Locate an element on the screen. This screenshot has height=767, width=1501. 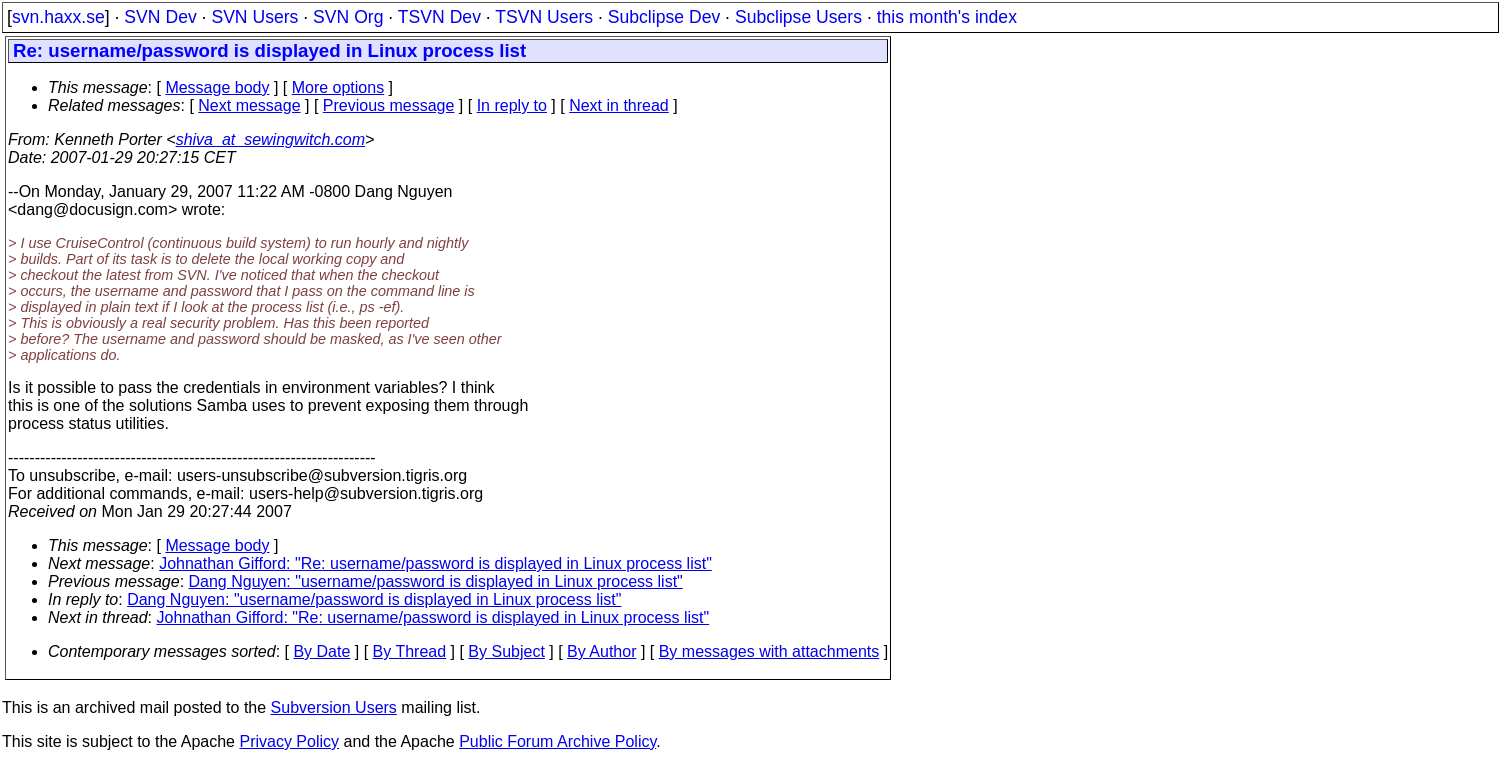
SVN Users is located at coordinates (254, 17).